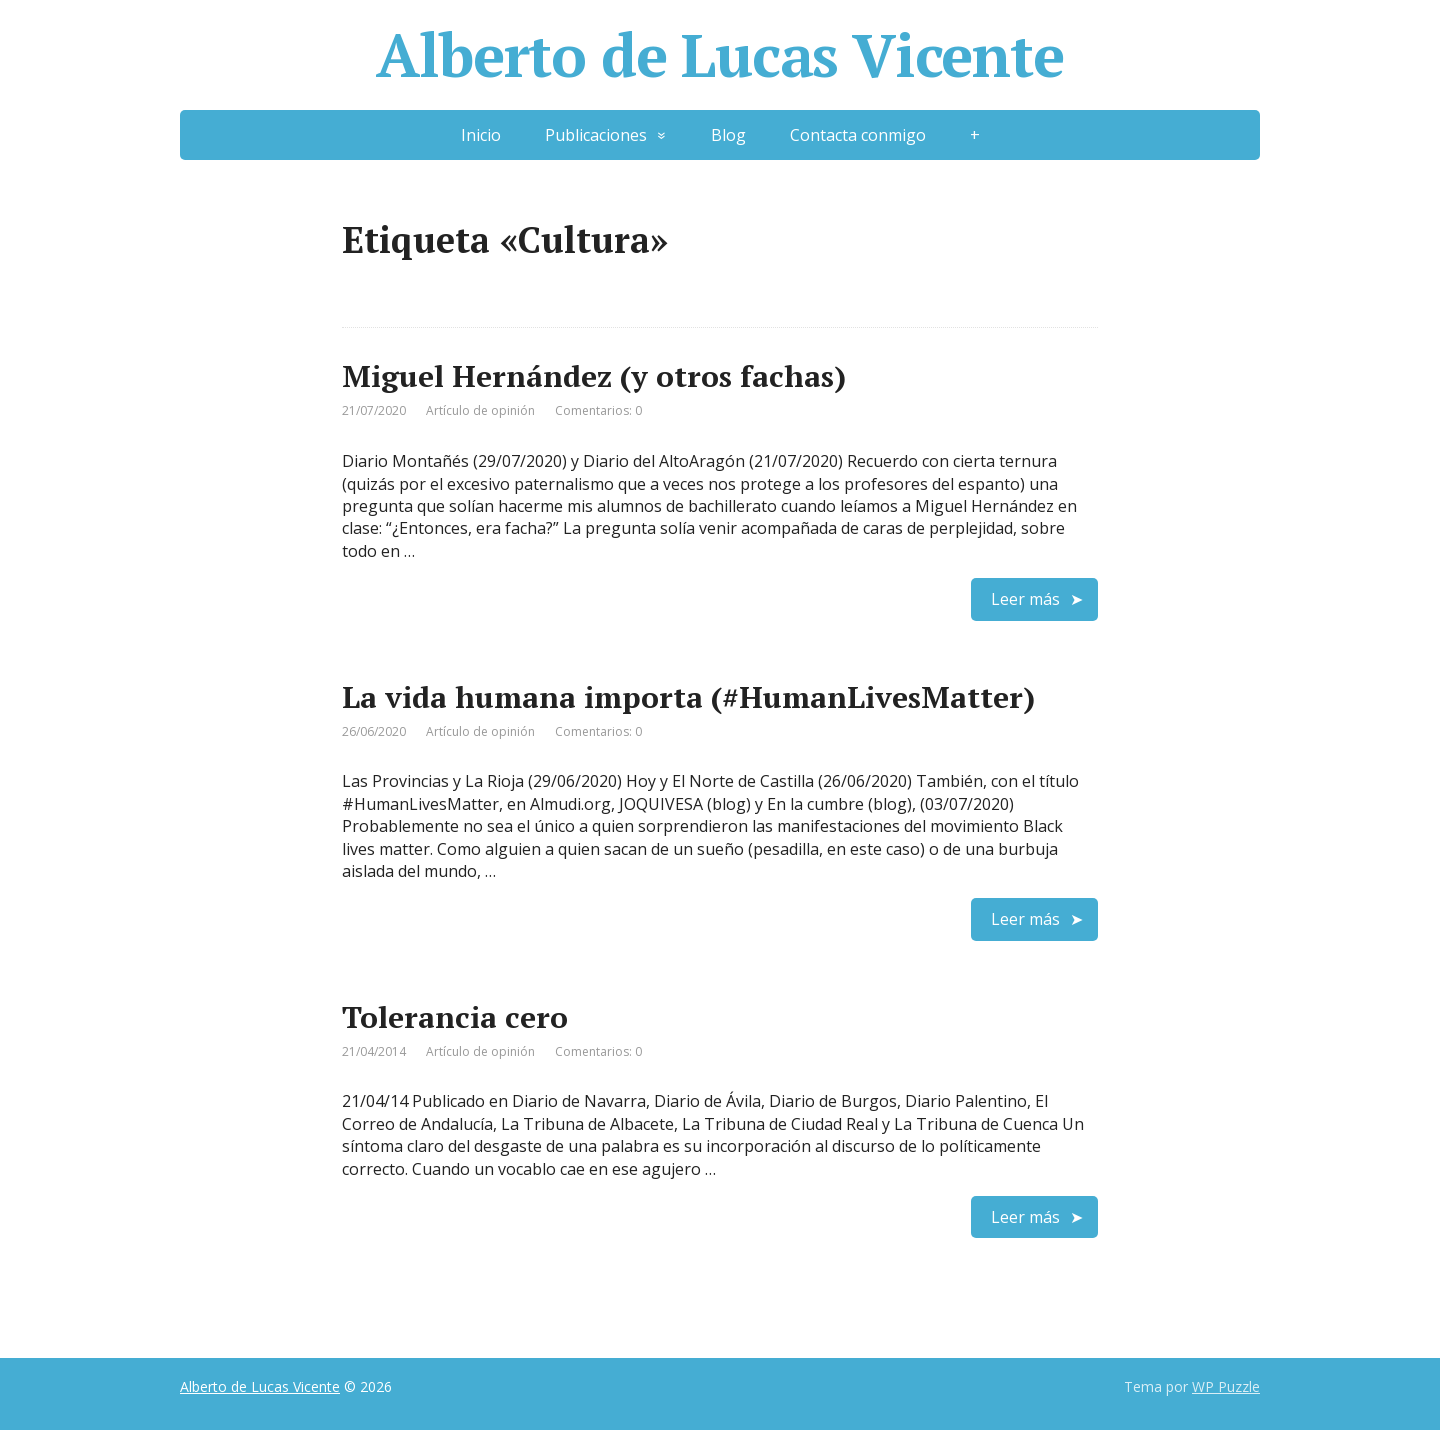 The image size is (1440, 1430). Describe the element at coordinates (728, 135) in the screenshot. I see `Blog` at that location.